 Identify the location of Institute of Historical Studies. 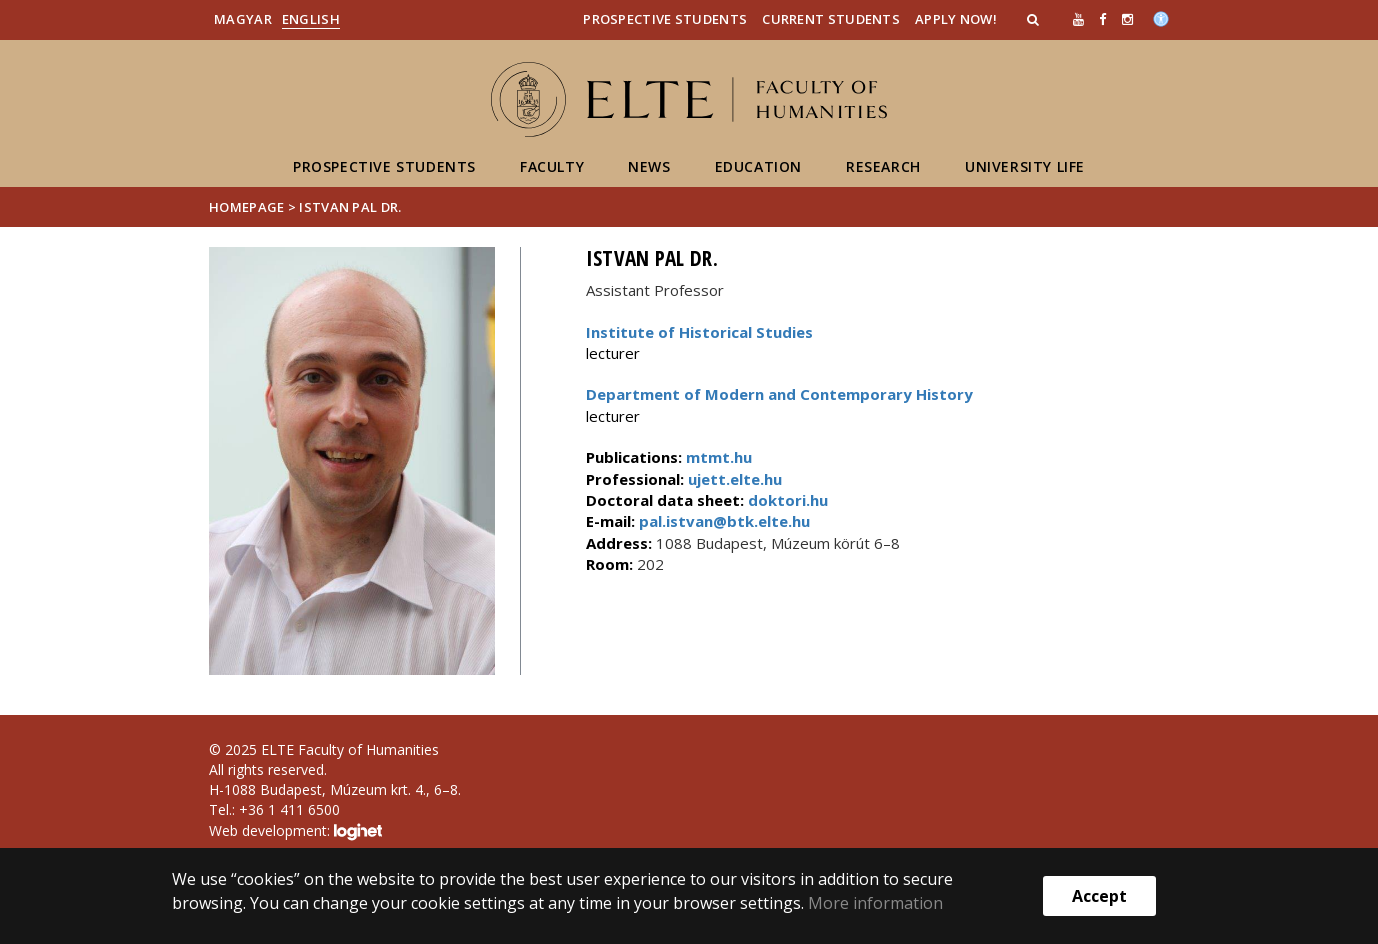
(699, 332).